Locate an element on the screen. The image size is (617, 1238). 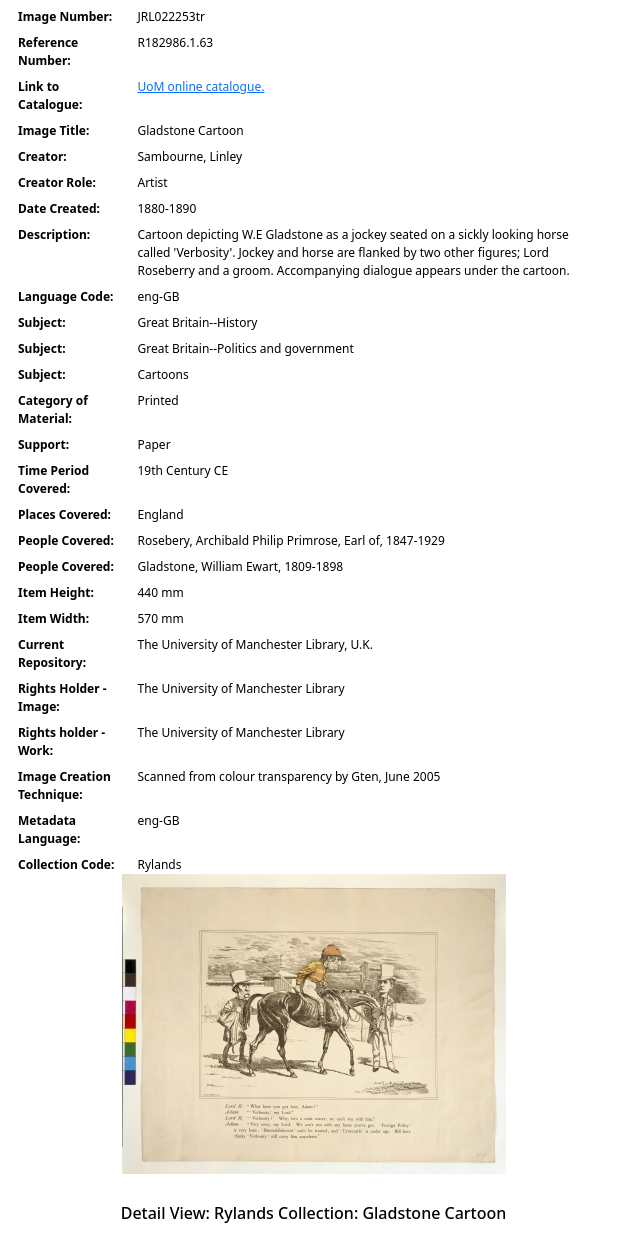
UoM online catalogue. is located at coordinates (201, 86).